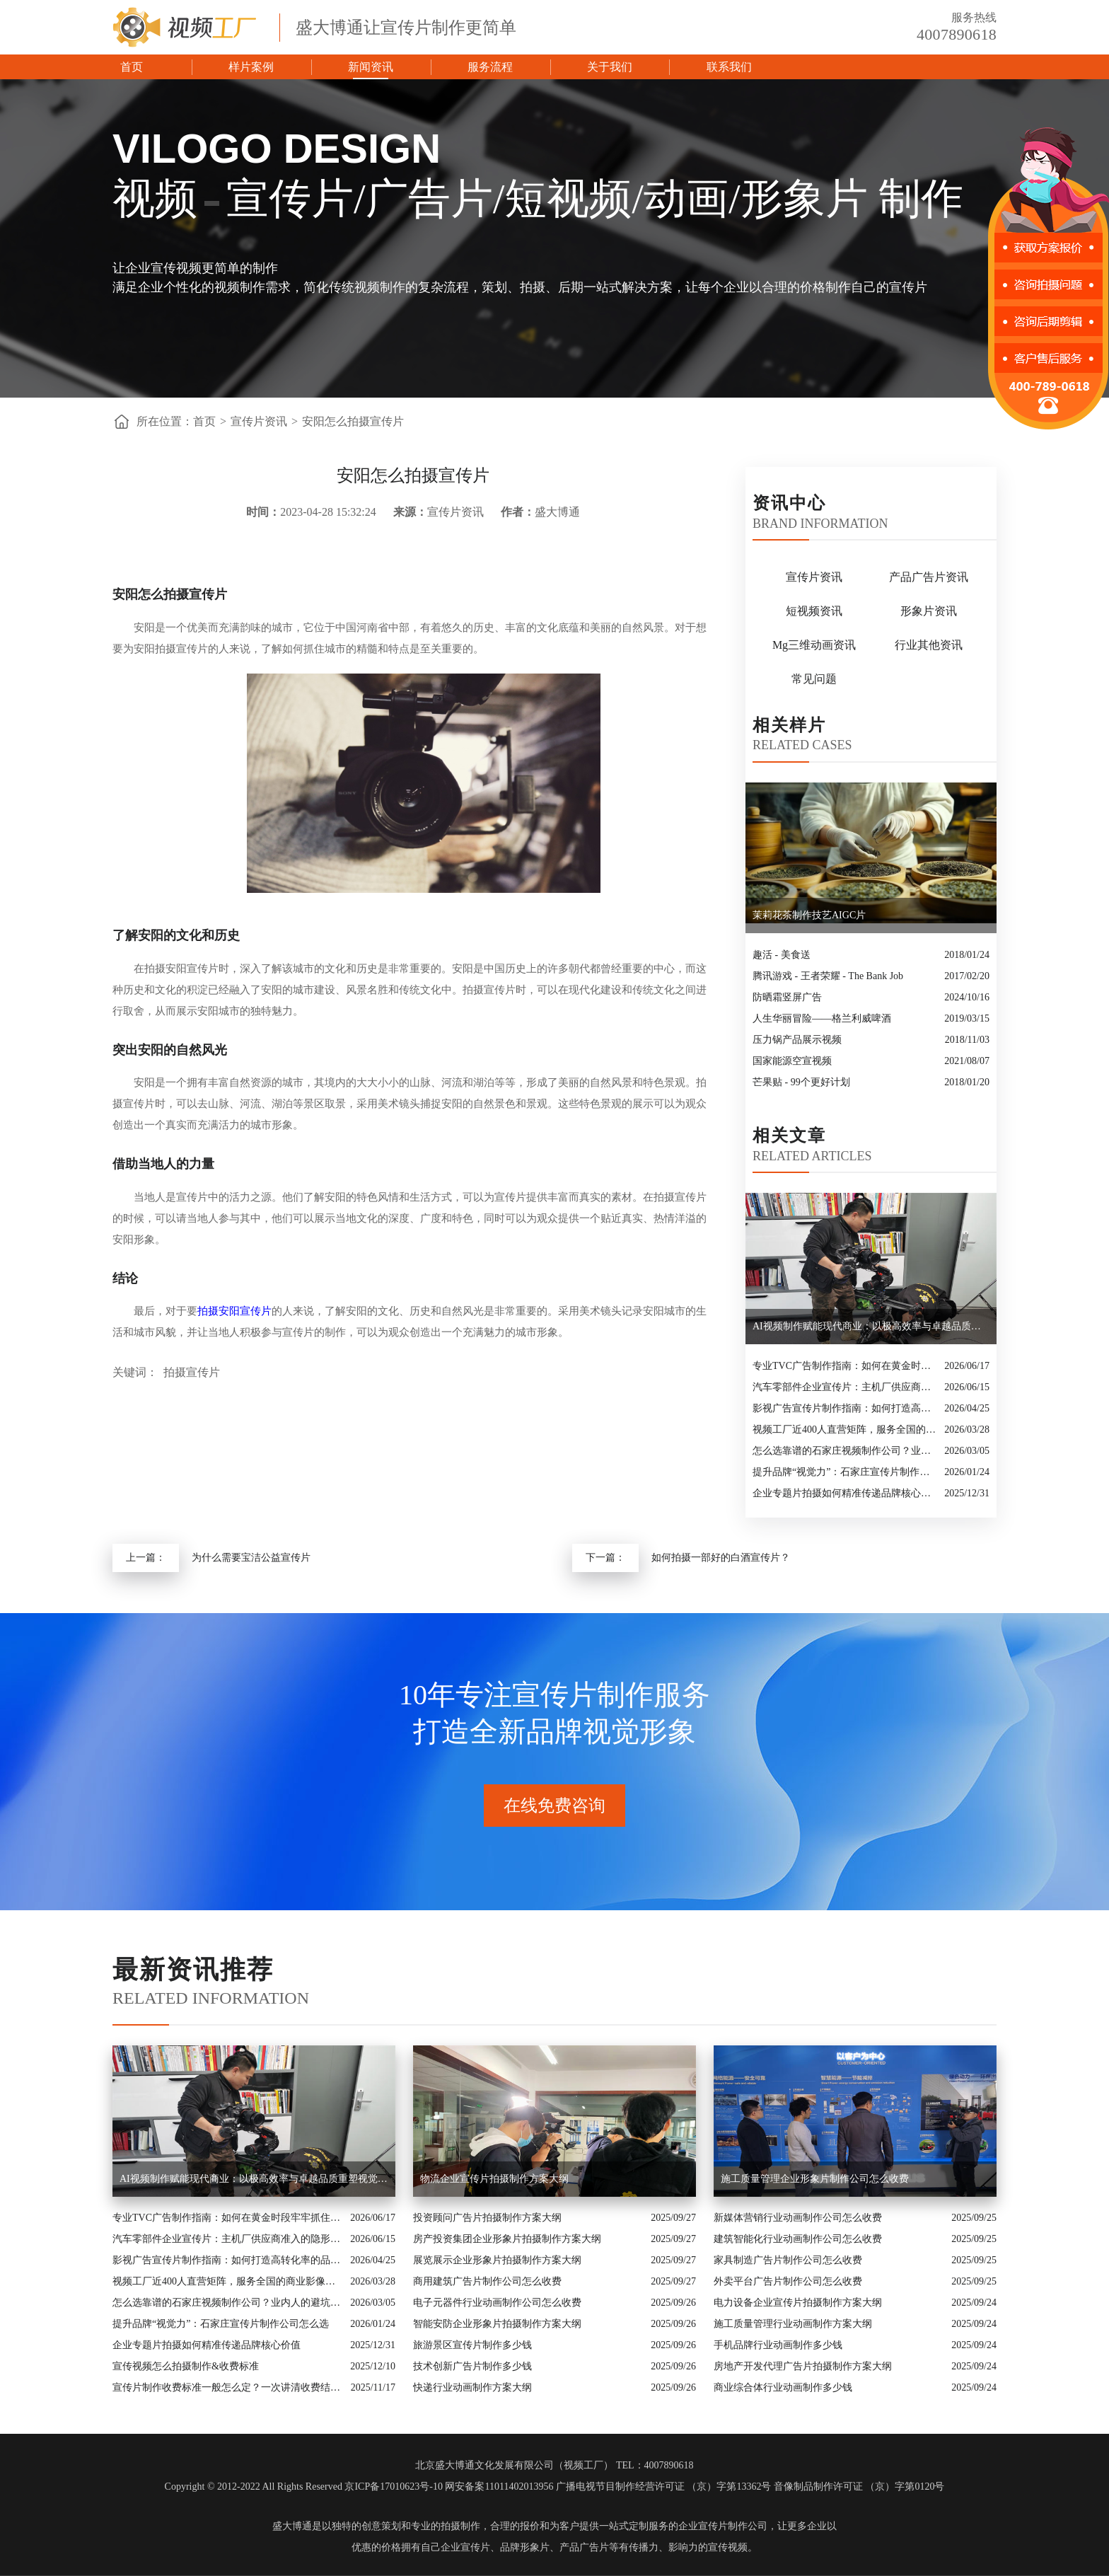 The height and width of the screenshot is (2576, 1109). Describe the element at coordinates (792, 1061) in the screenshot. I see `国家能源空宣视频` at that location.